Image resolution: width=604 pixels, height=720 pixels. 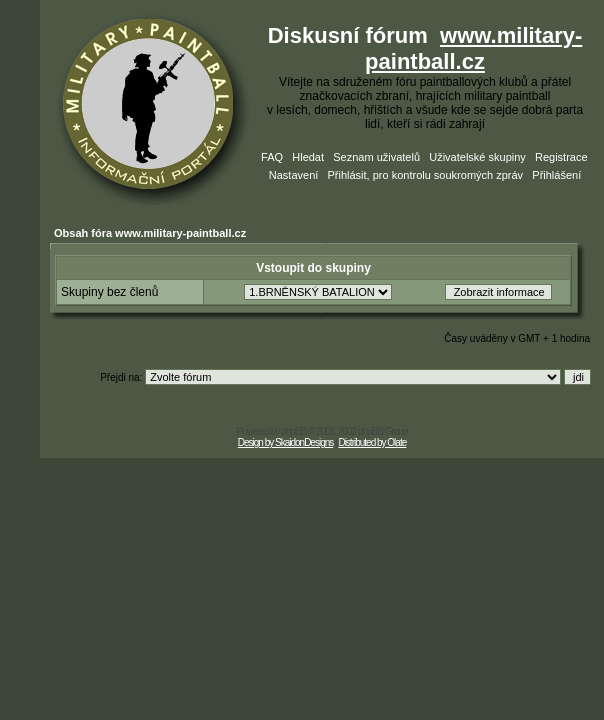 I want to click on Design by SkaidonDesigns, so click(x=286, y=442).